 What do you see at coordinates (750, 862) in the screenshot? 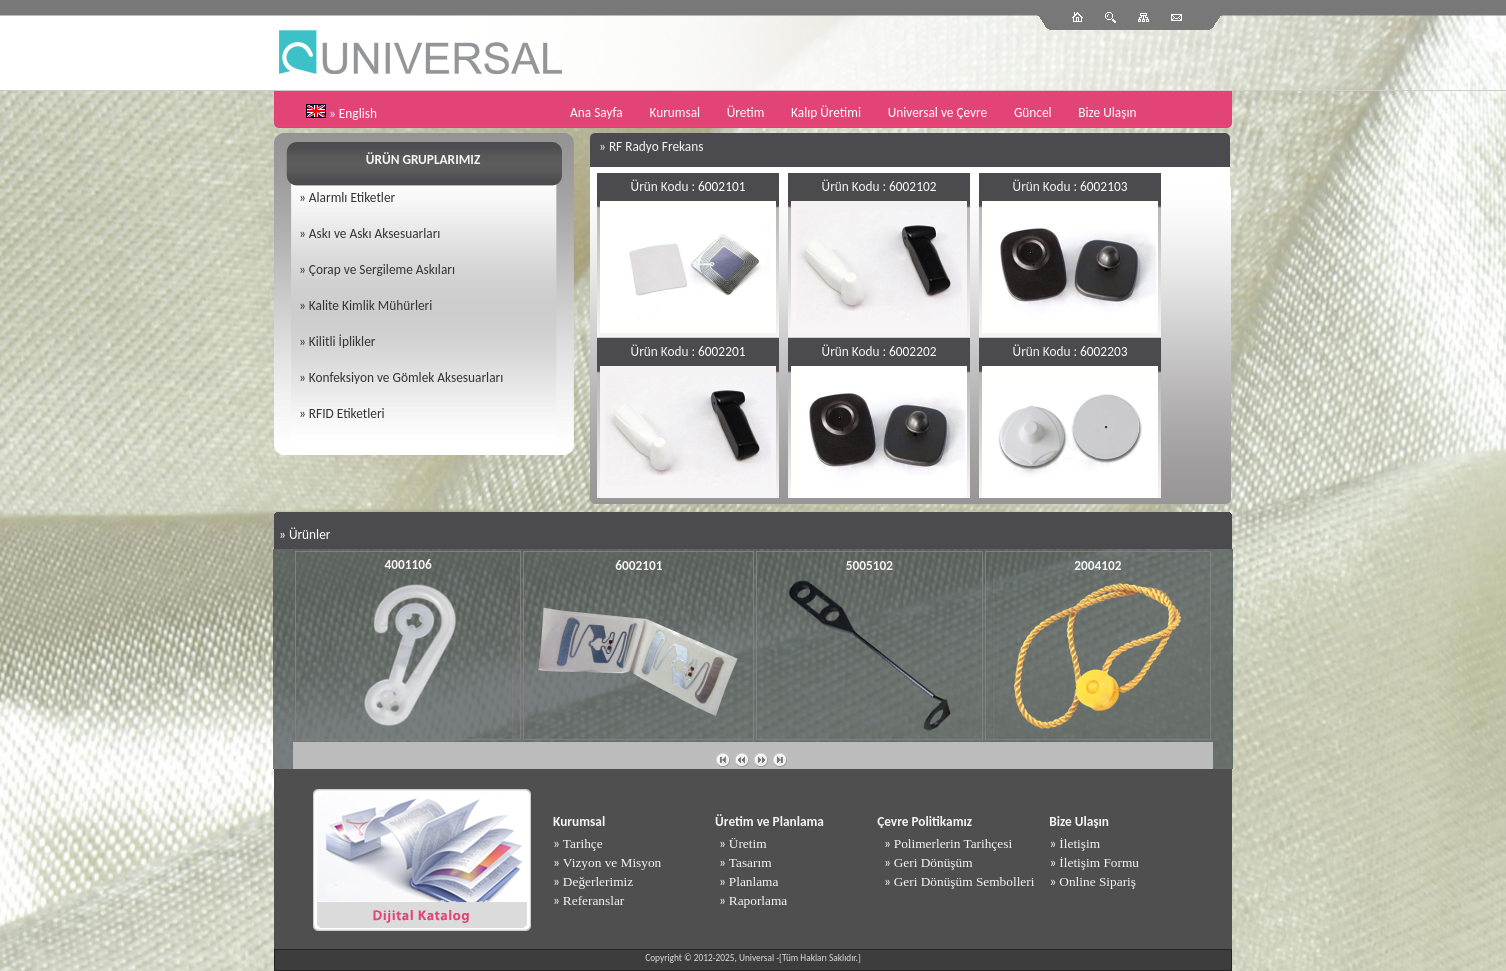
I see `Tasarım` at bounding box center [750, 862].